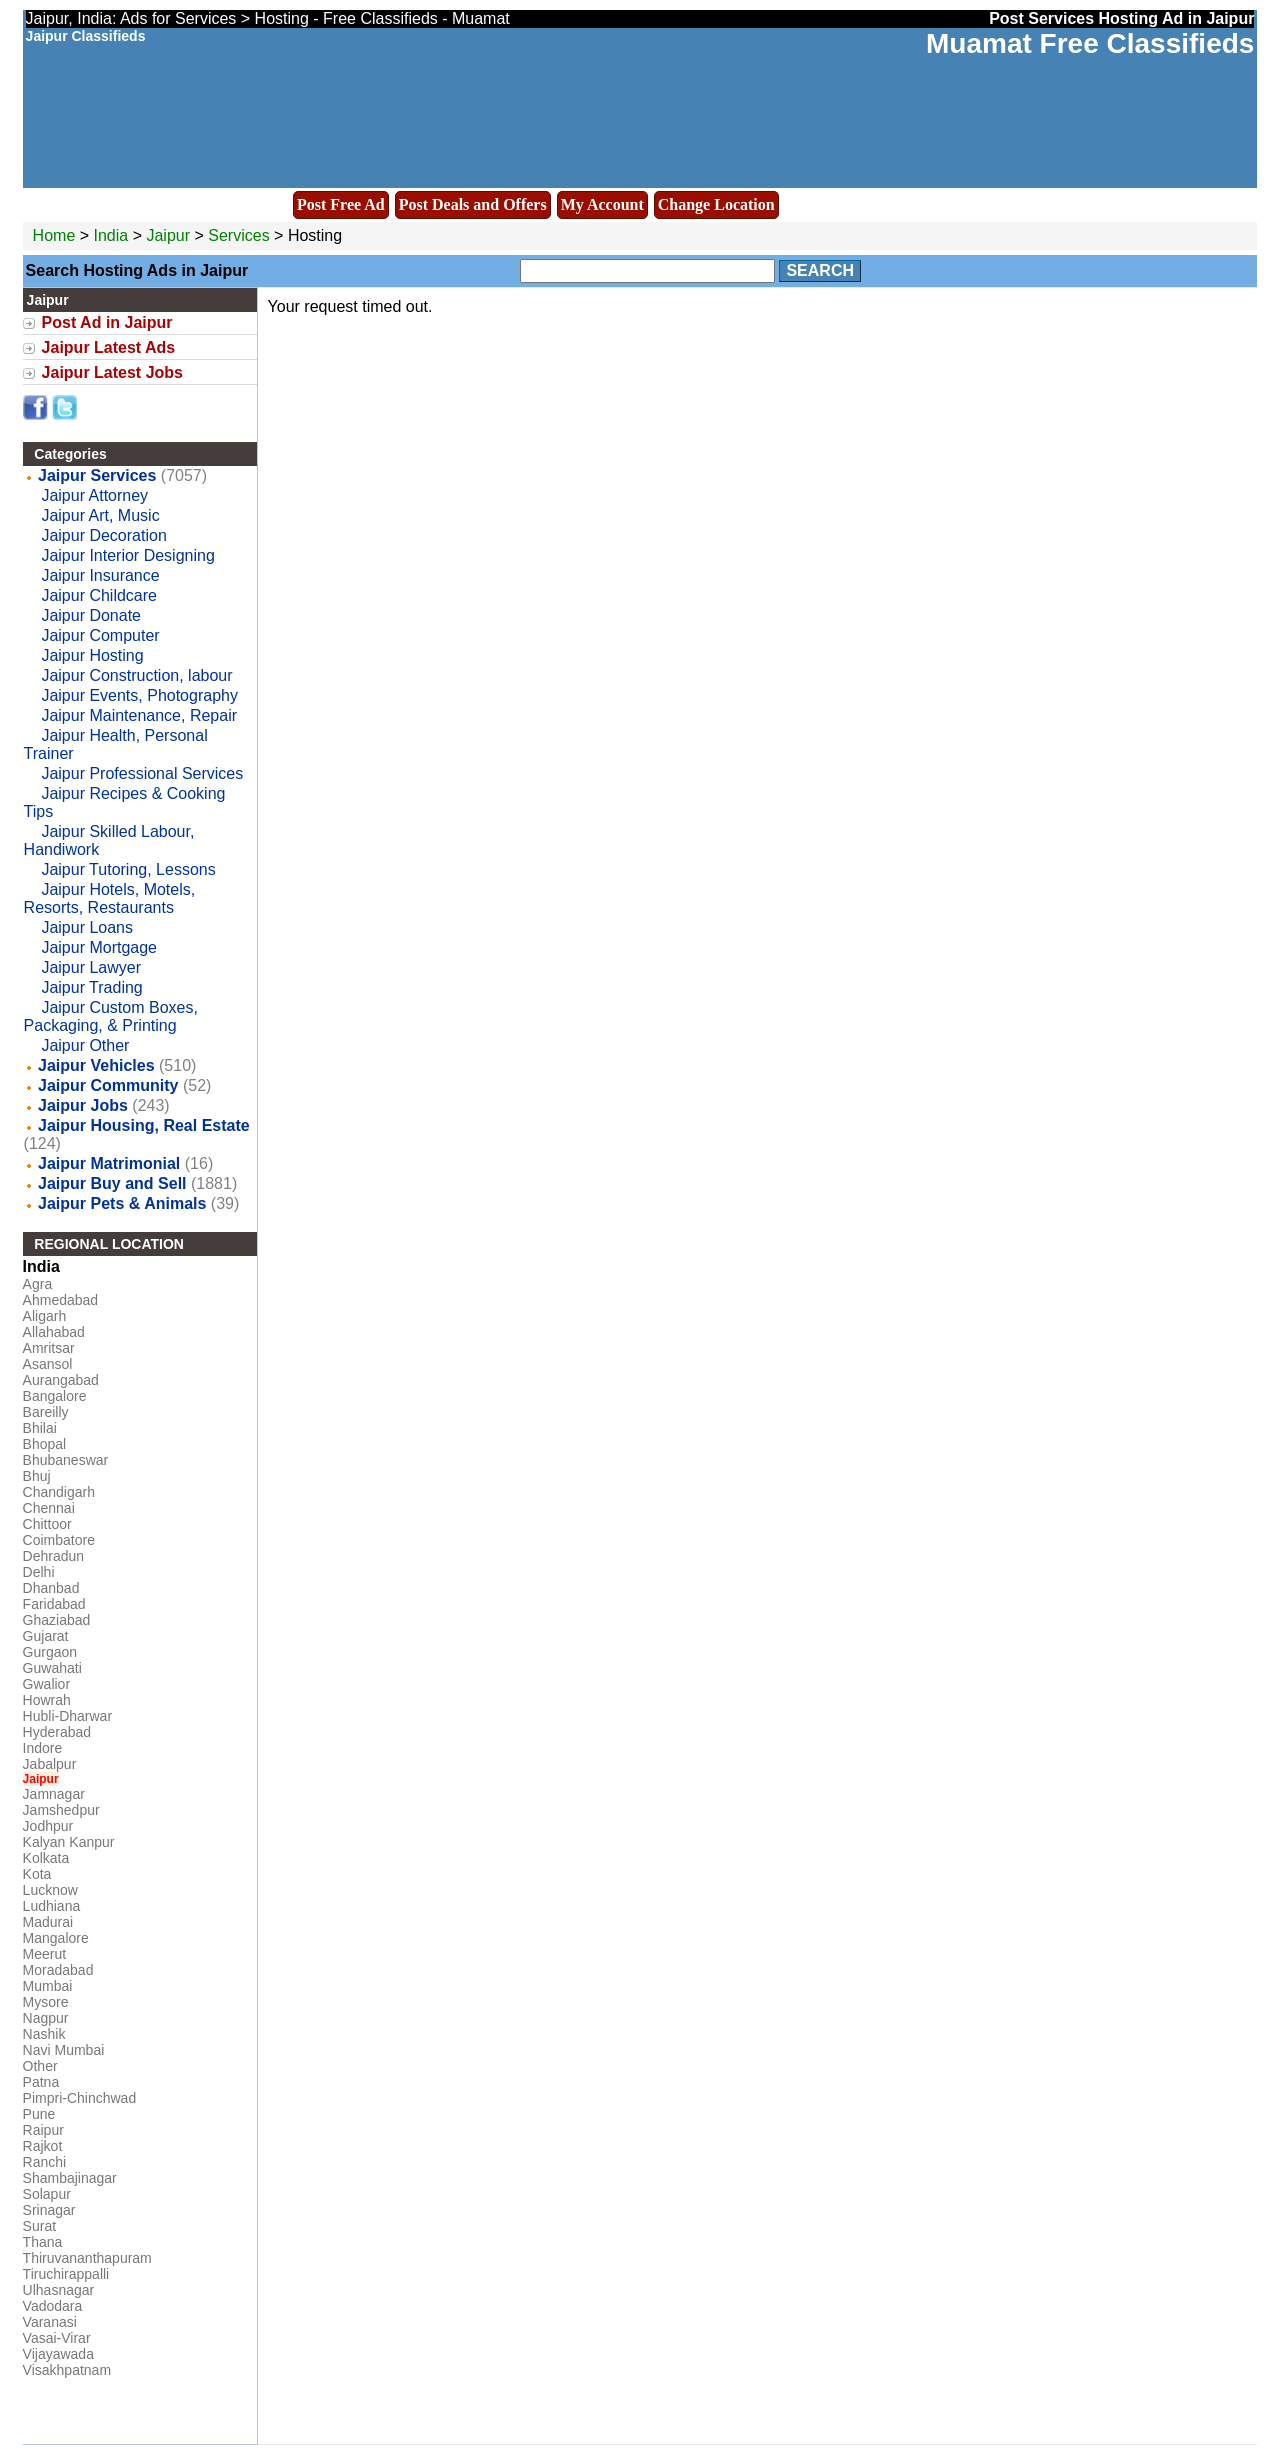 The height and width of the screenshot is (2455, 1280). What do you see at coordinates (41, 2082) in the screenshot?
I see `Patna` at bounding box center [41, 2082].